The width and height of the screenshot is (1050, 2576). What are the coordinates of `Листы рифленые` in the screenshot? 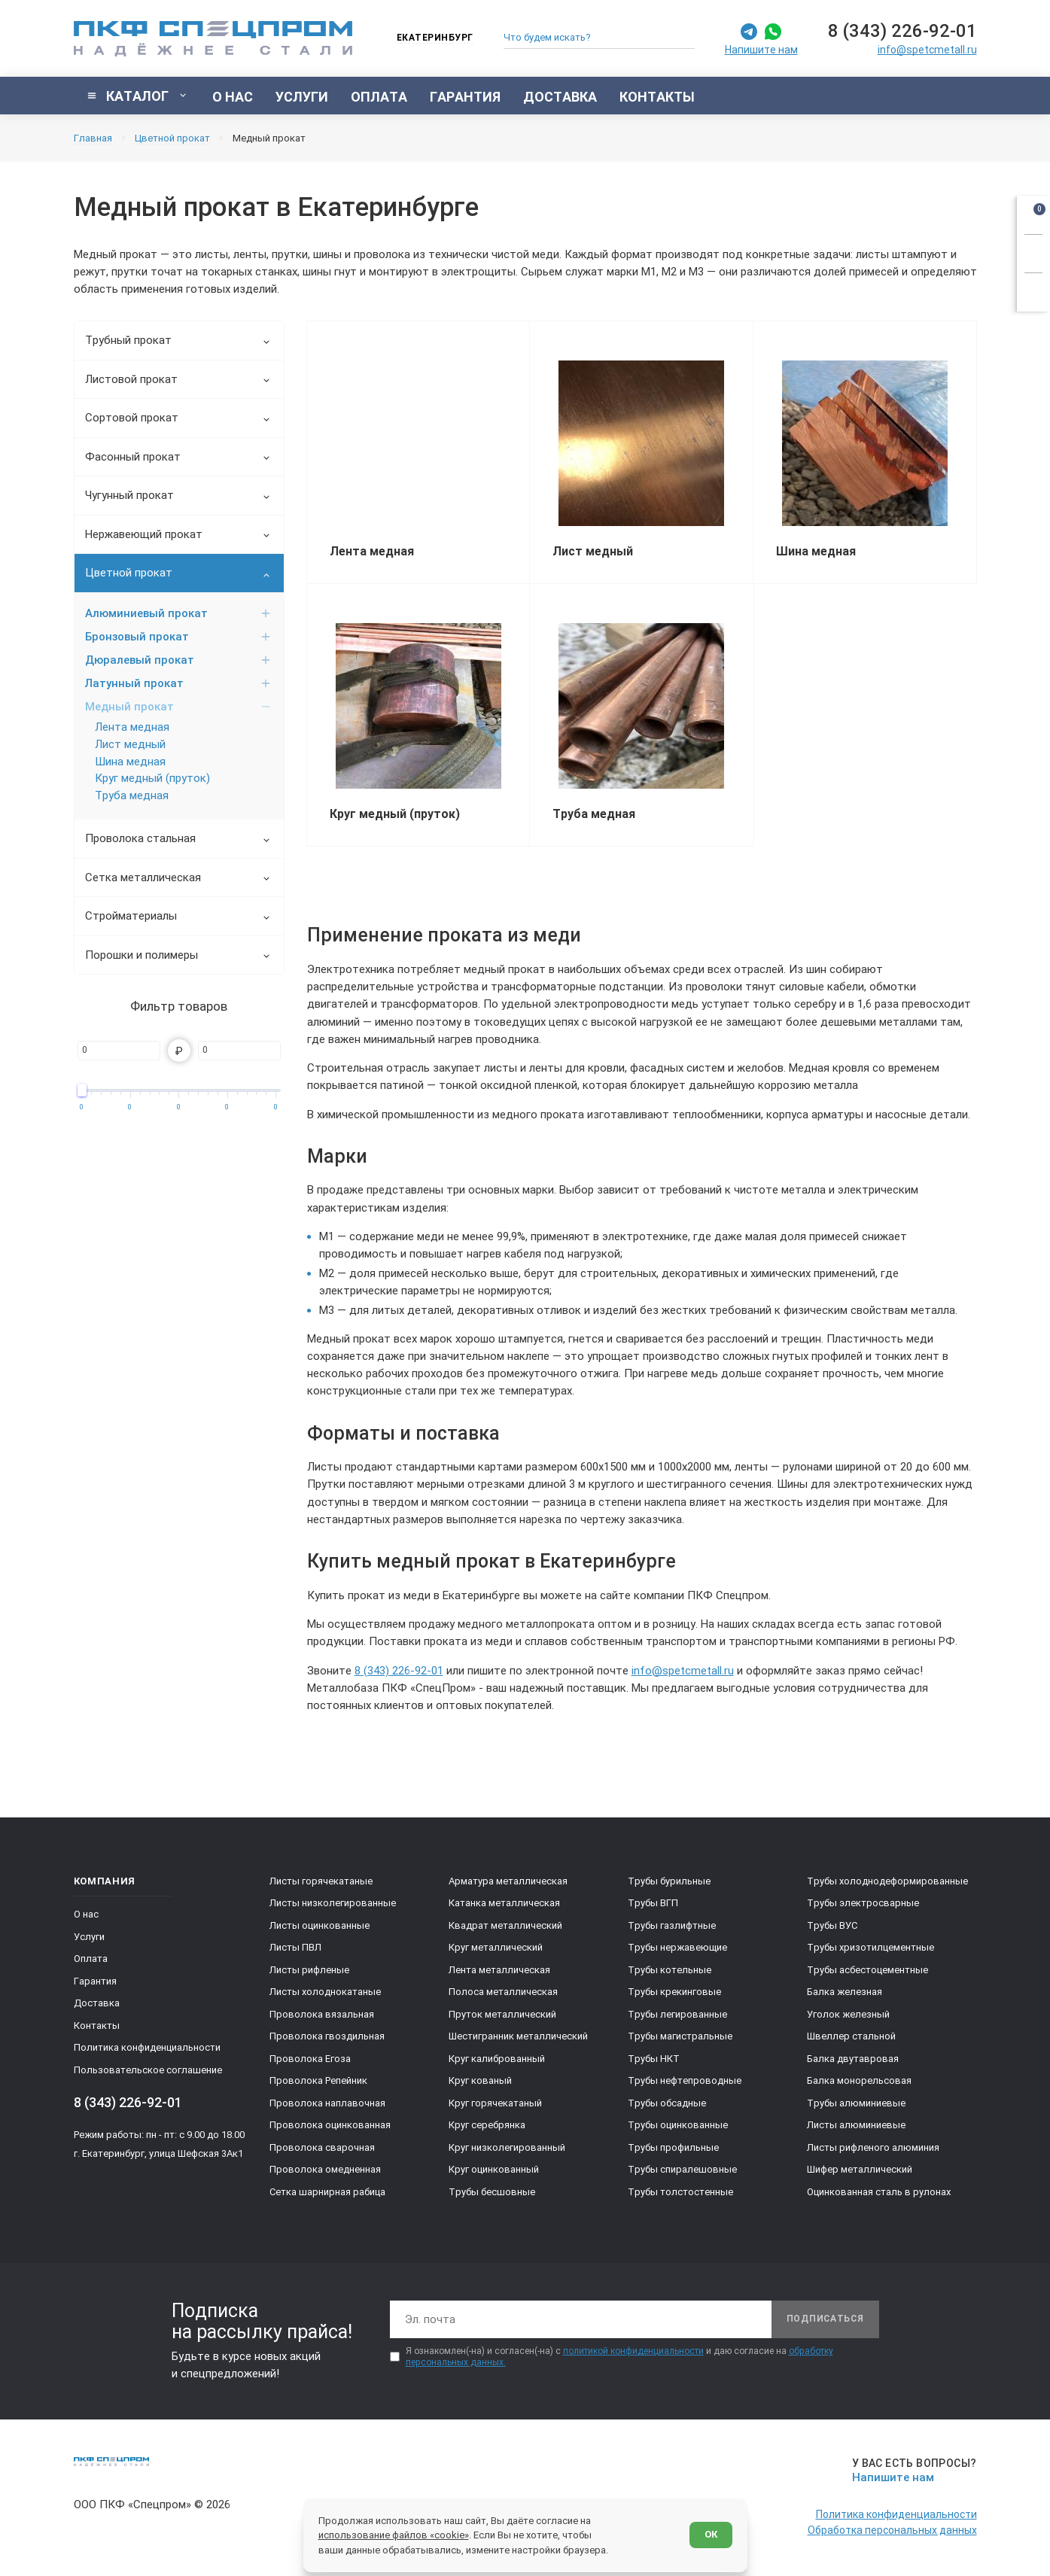 It's located at (309, 1969).